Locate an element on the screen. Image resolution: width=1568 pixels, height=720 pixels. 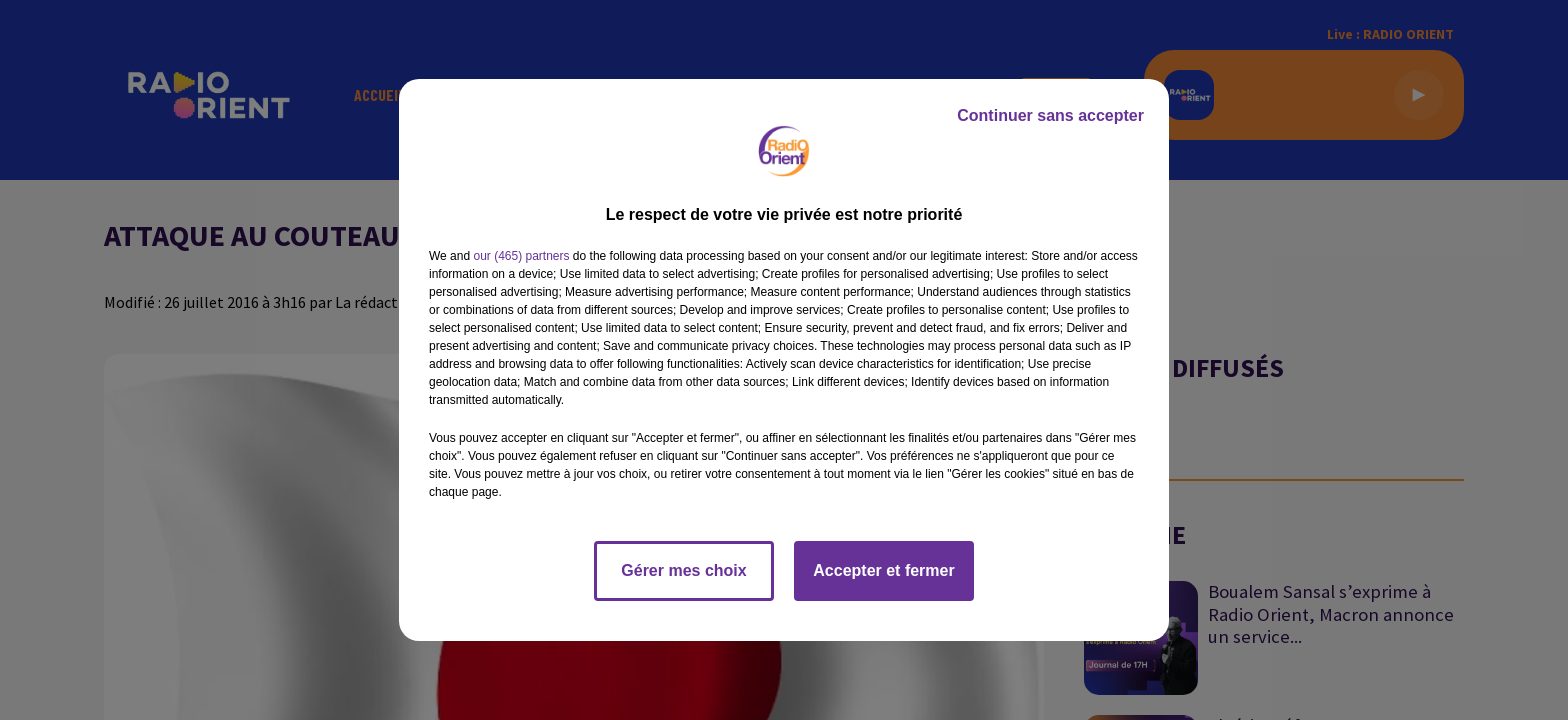
Gérer mes choix is located at coordinates (683, 570).